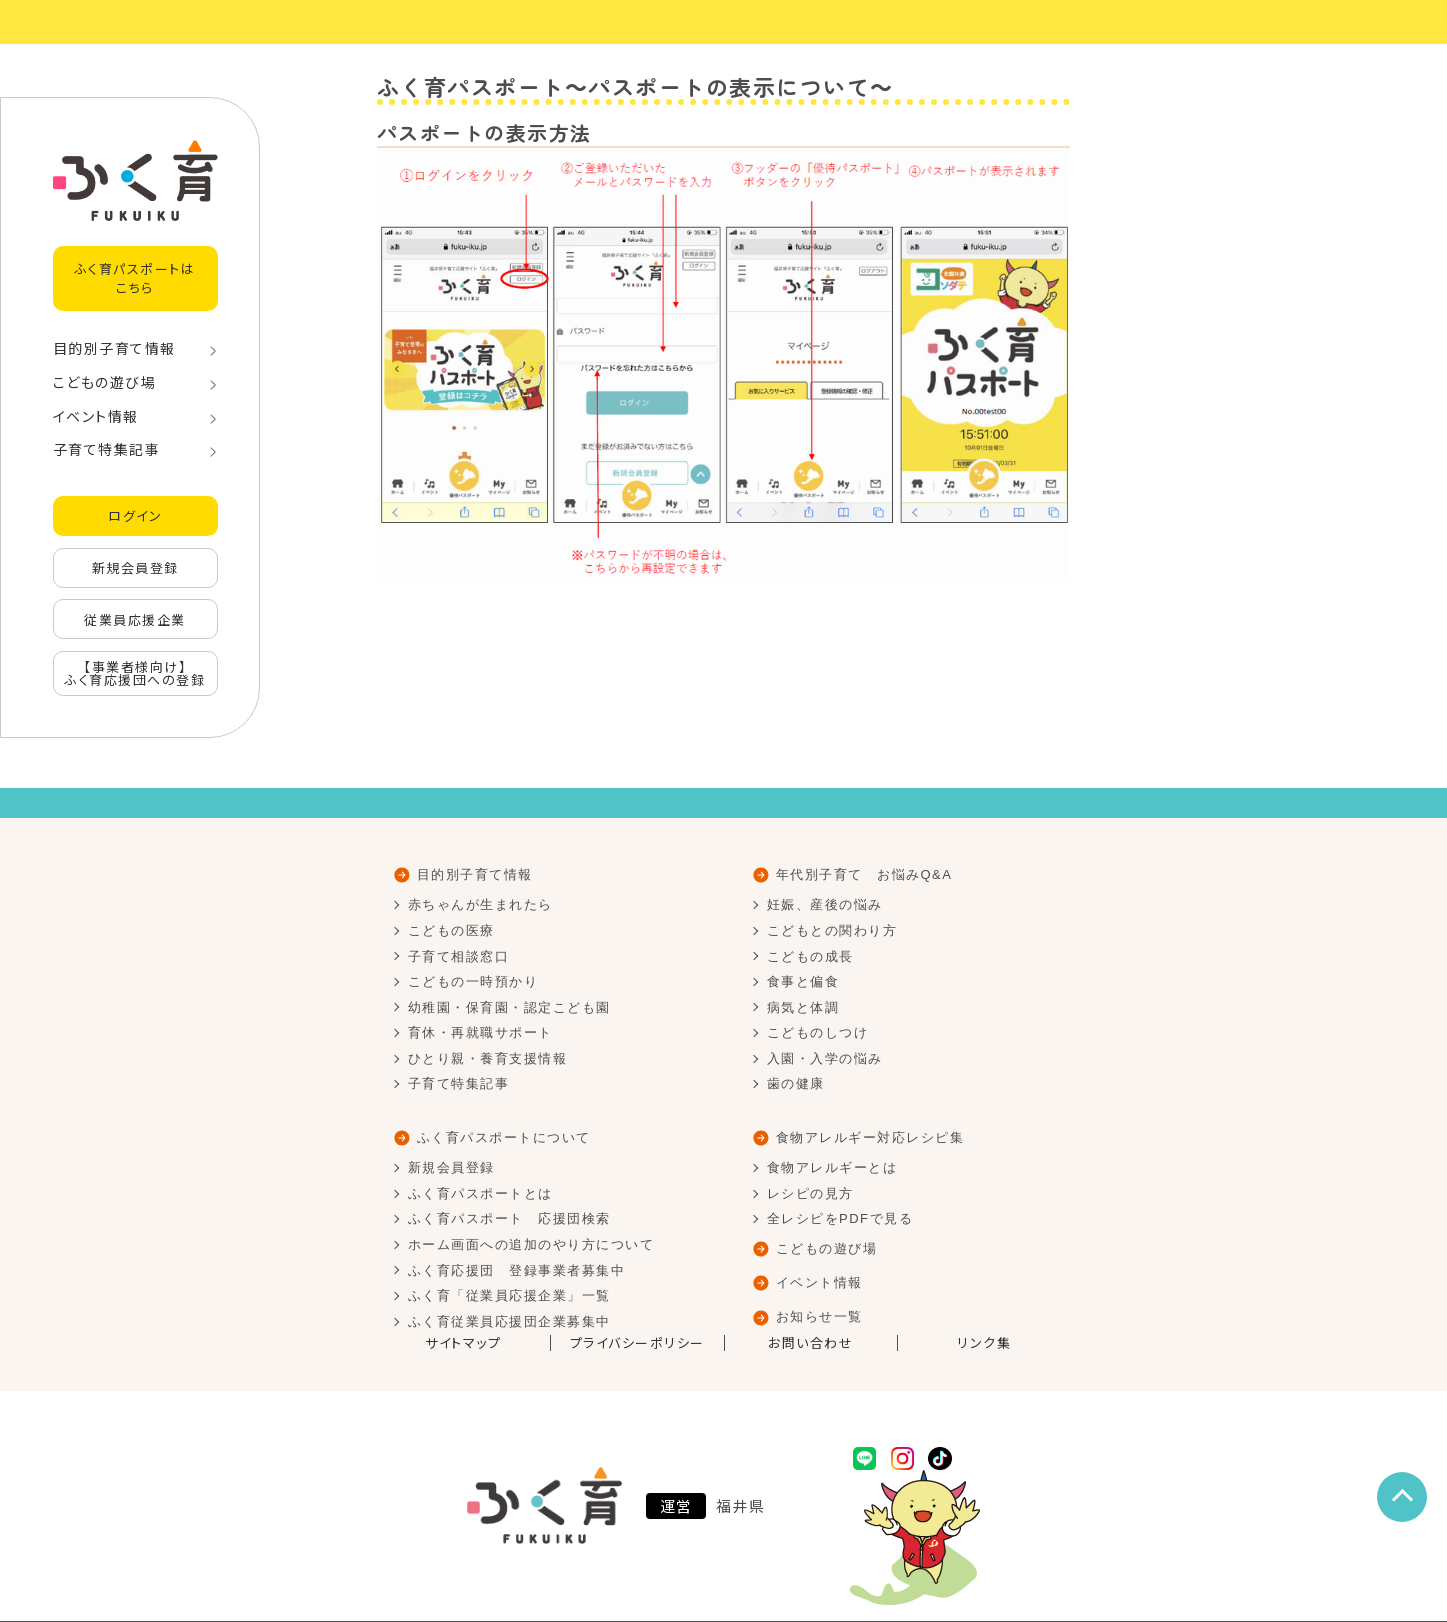  What do you see at coordinates (509, 1218) in the screenshot?
I see `ふく育パスポート 応援団検索` at bounding box center [509, 1218].